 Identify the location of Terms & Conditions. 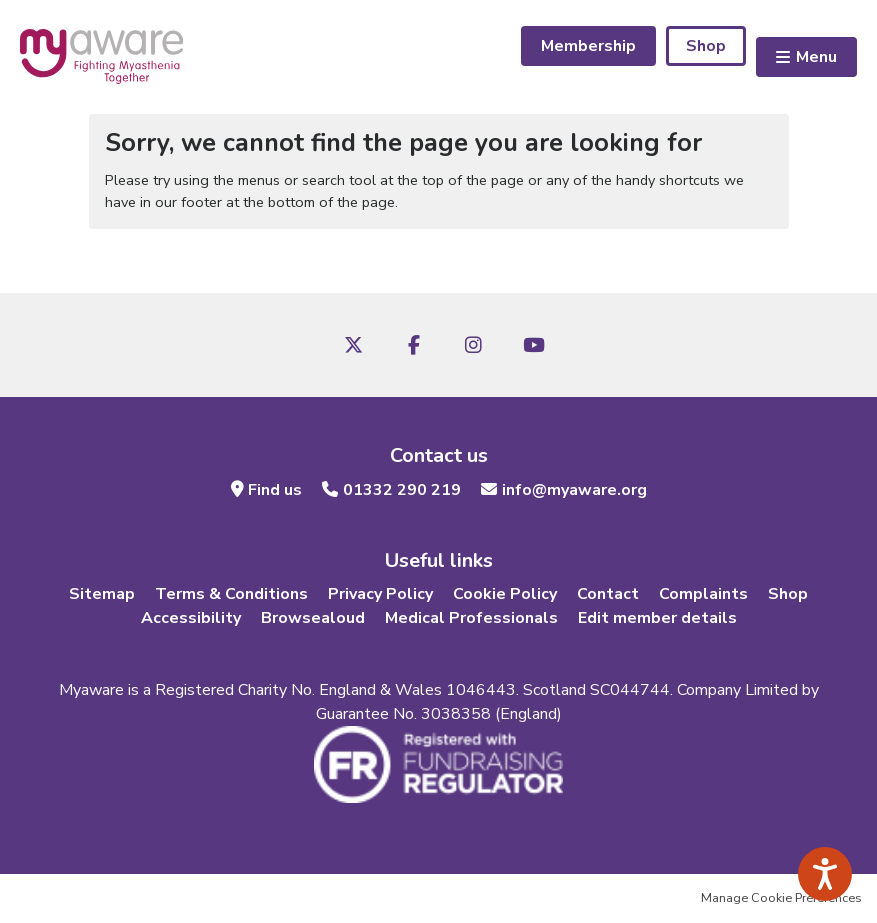
(231, 594).